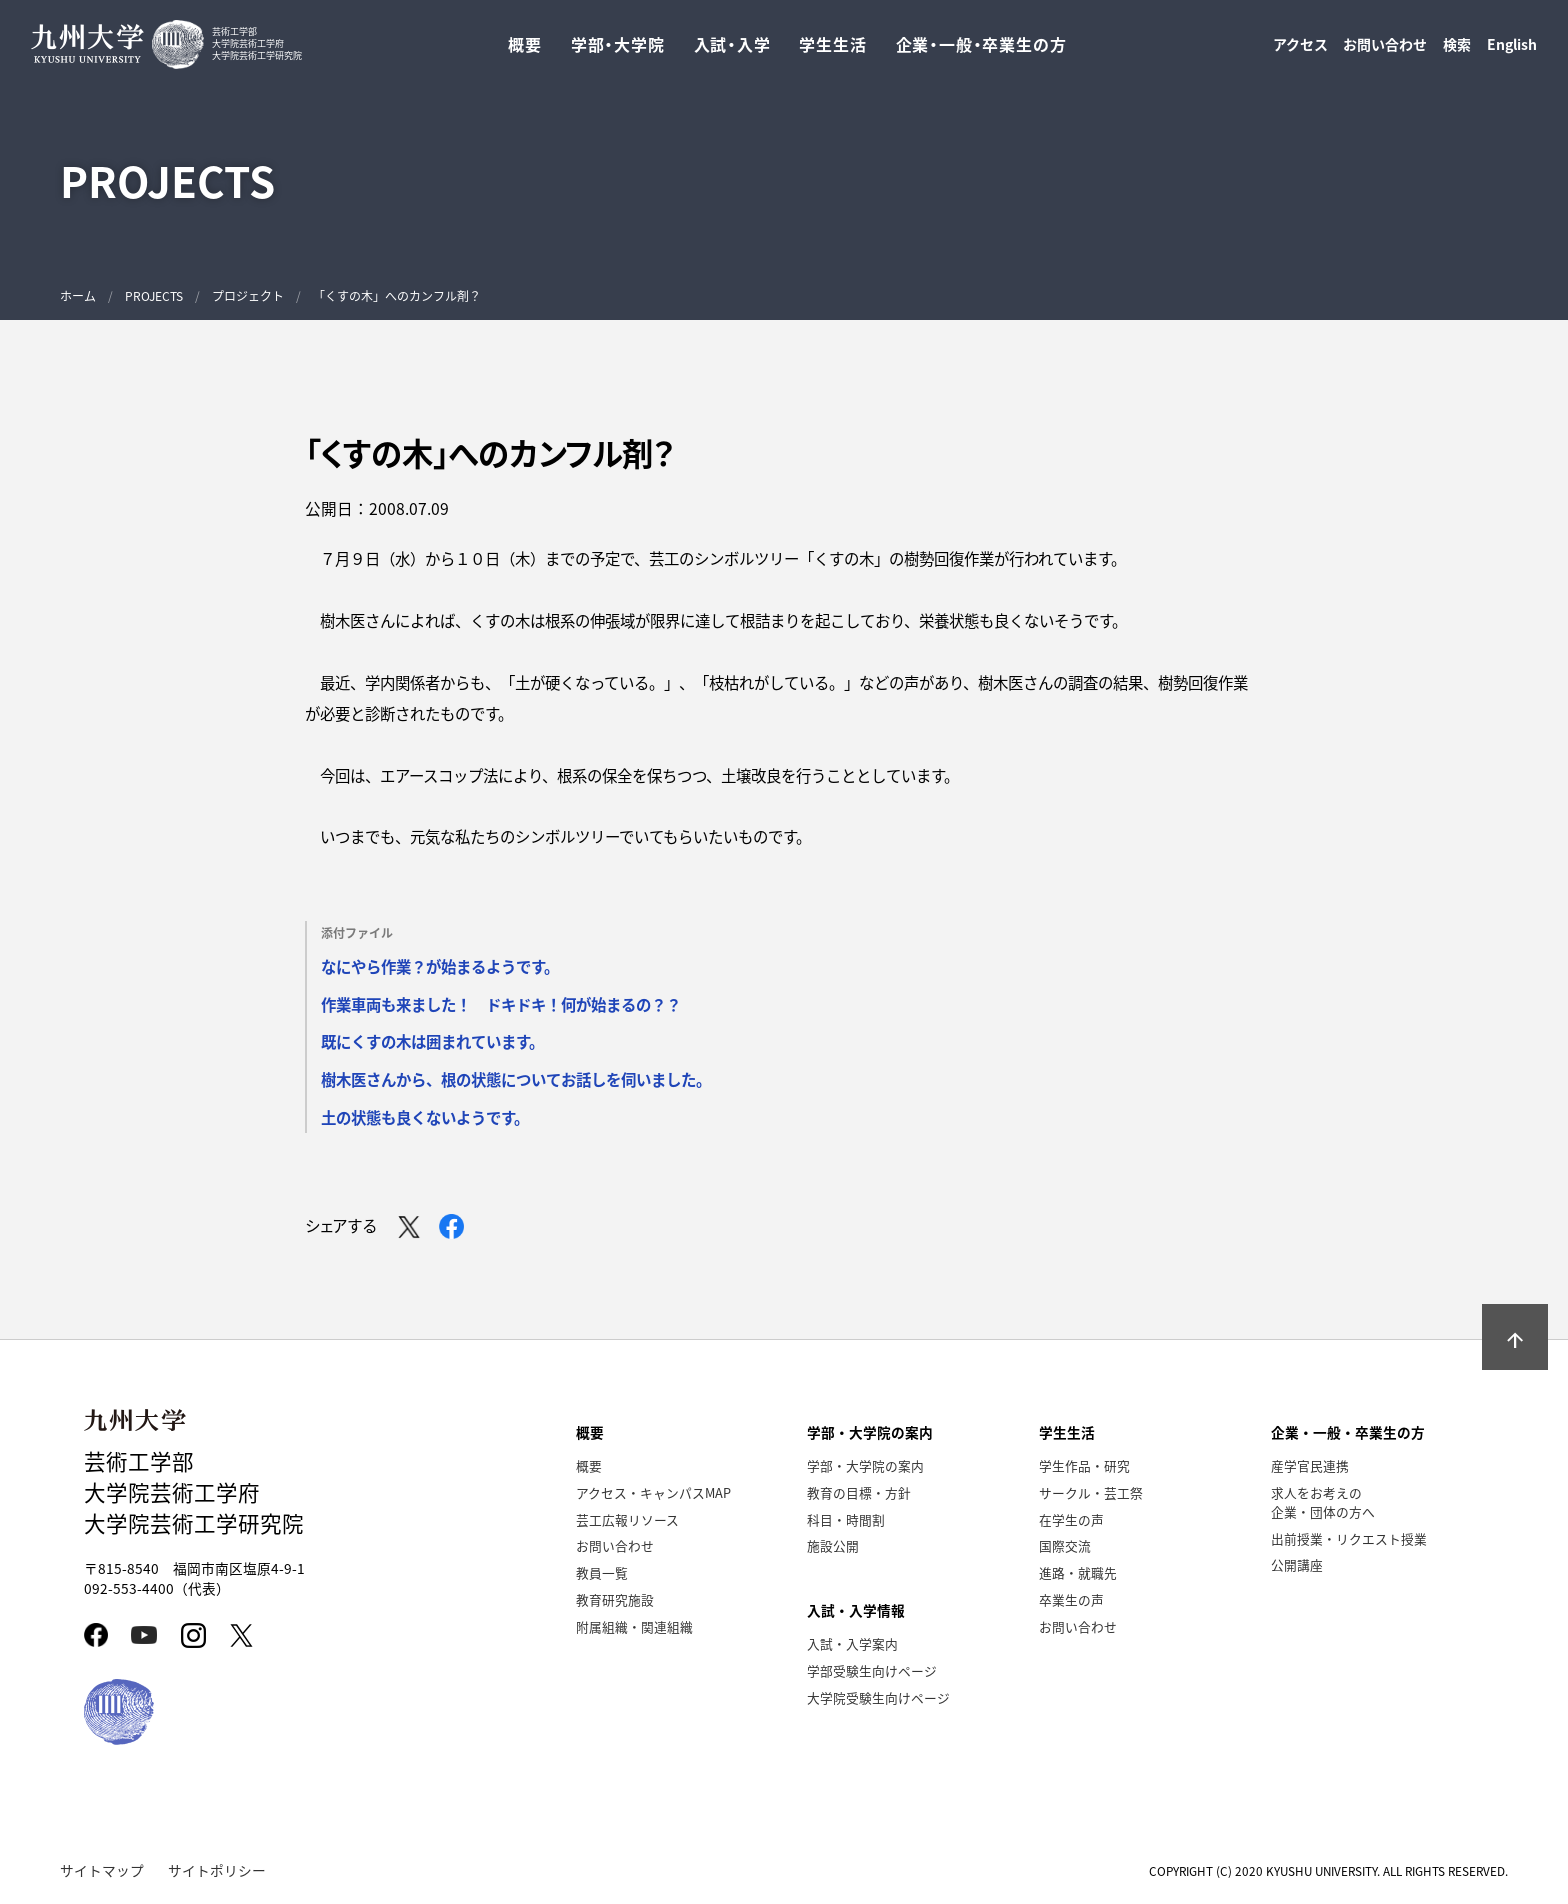 The width and height of the screenshot is (1568, 1904). I want to click on 教員一覧, so click(602, 1572).